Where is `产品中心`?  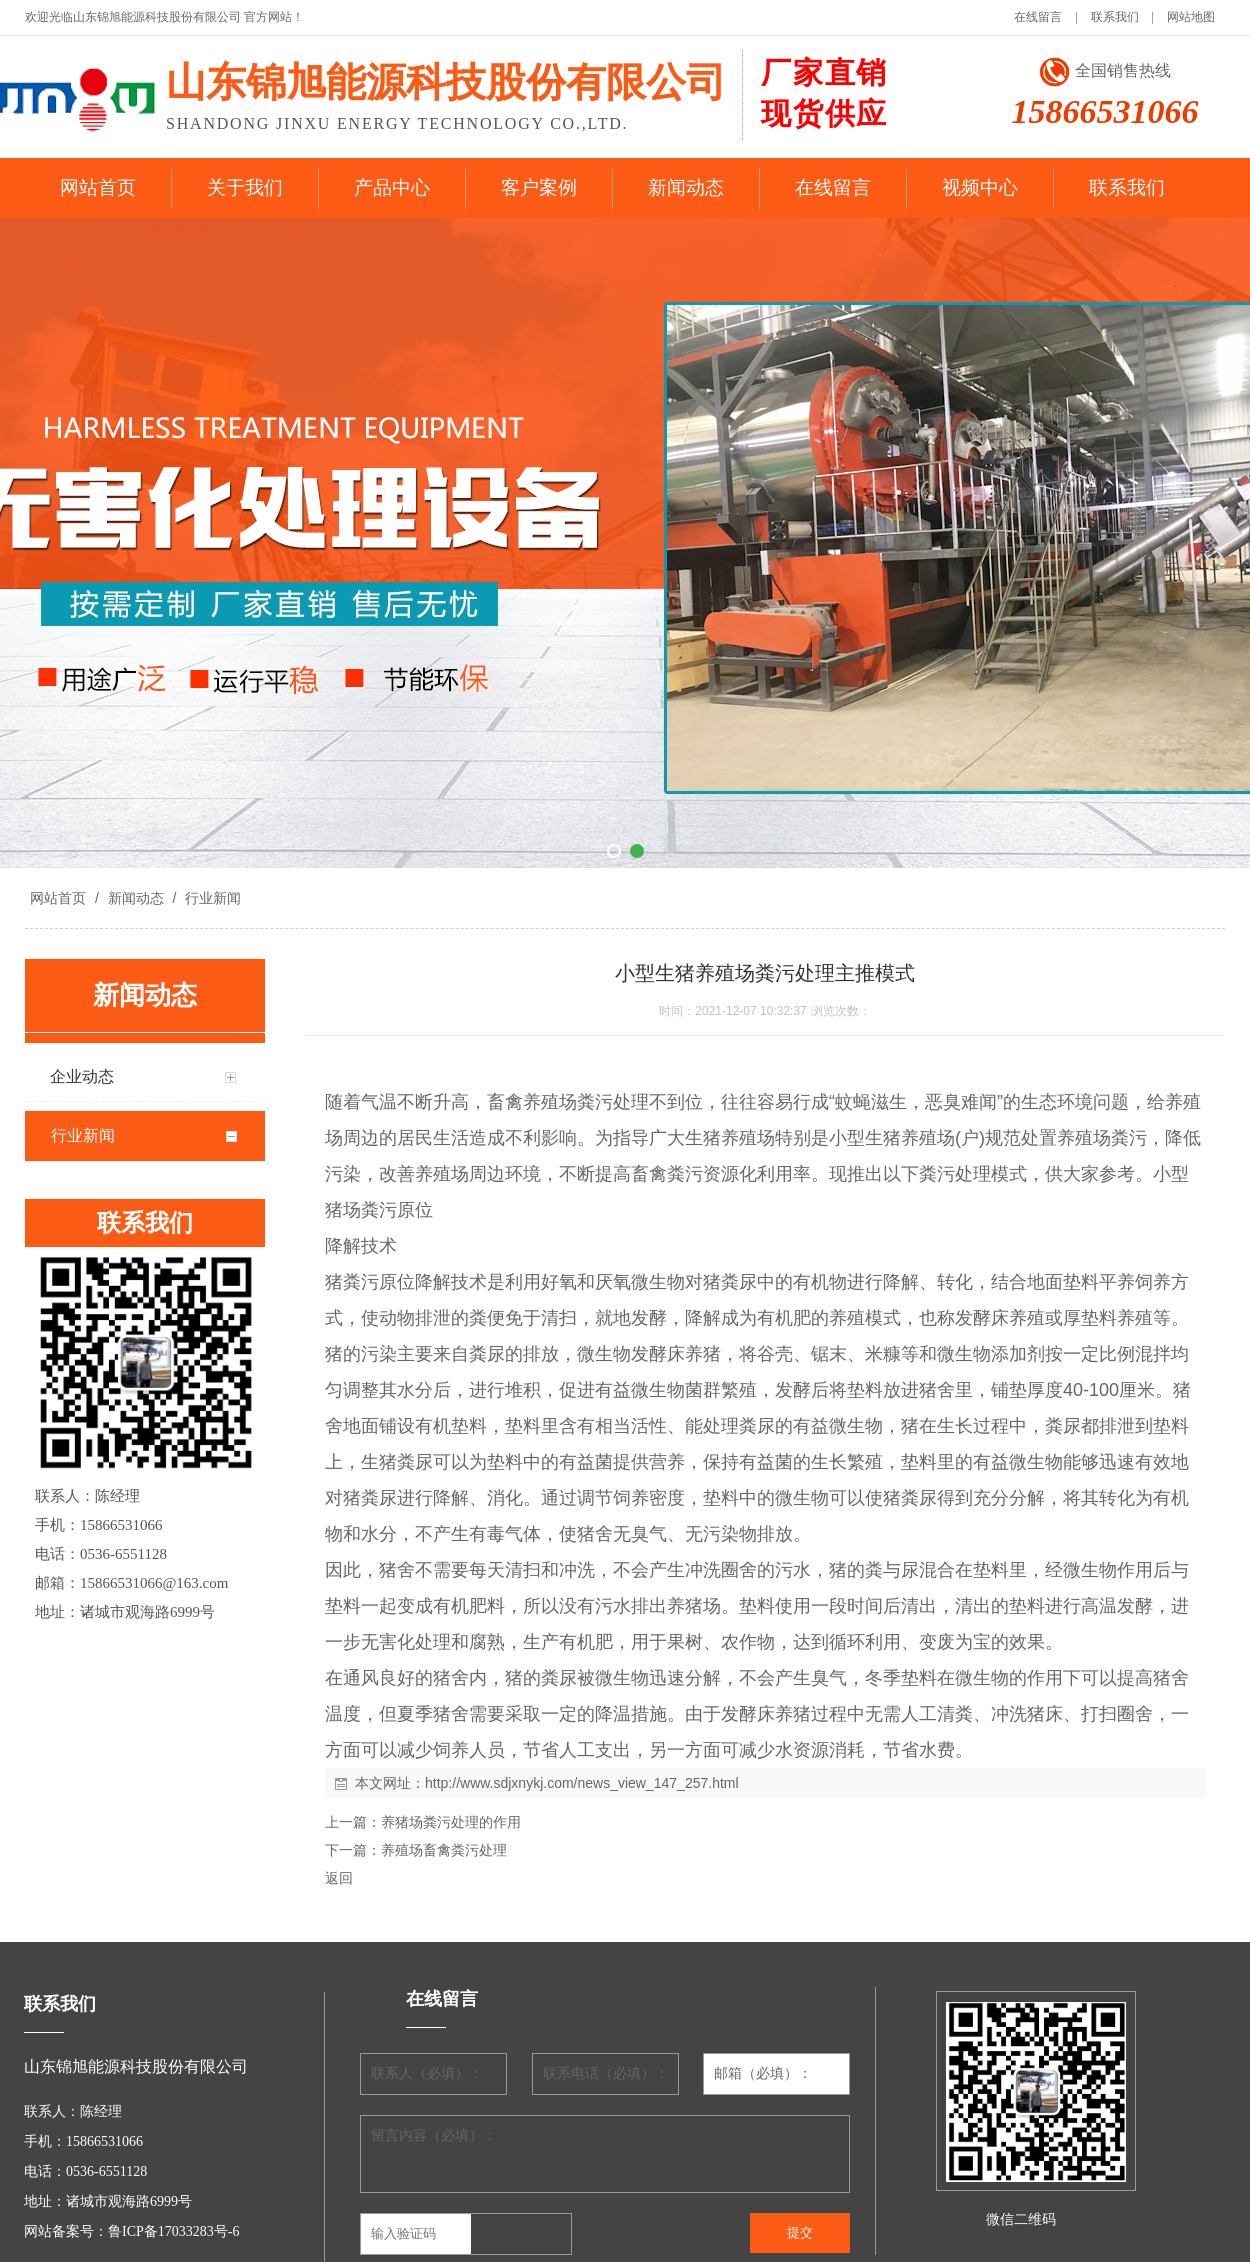 产品中心 is located at coordinates (392, 187).